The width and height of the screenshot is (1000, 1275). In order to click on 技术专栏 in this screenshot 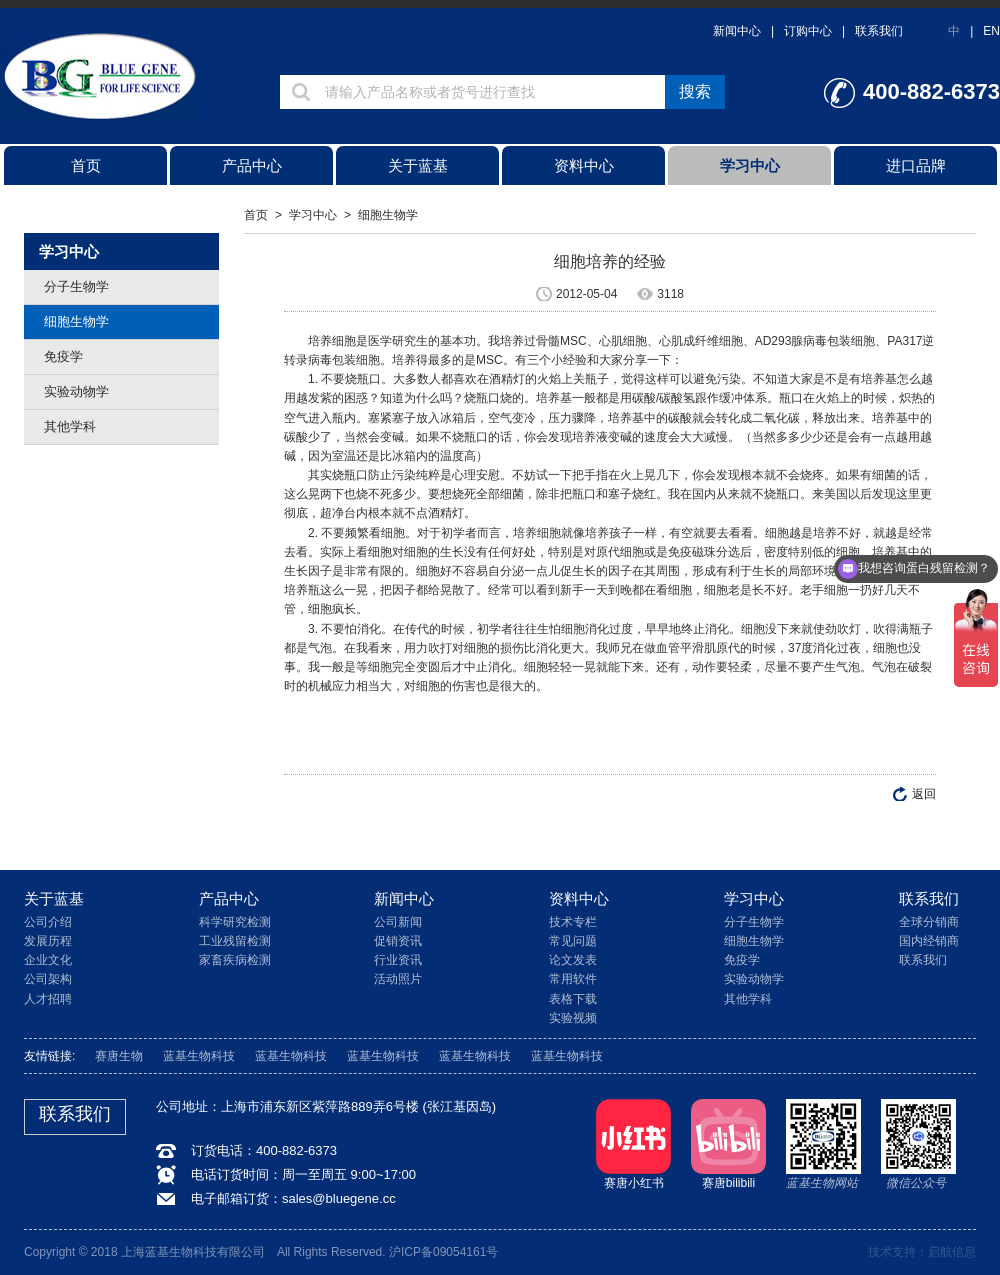, I will do `click(573, 922)`.